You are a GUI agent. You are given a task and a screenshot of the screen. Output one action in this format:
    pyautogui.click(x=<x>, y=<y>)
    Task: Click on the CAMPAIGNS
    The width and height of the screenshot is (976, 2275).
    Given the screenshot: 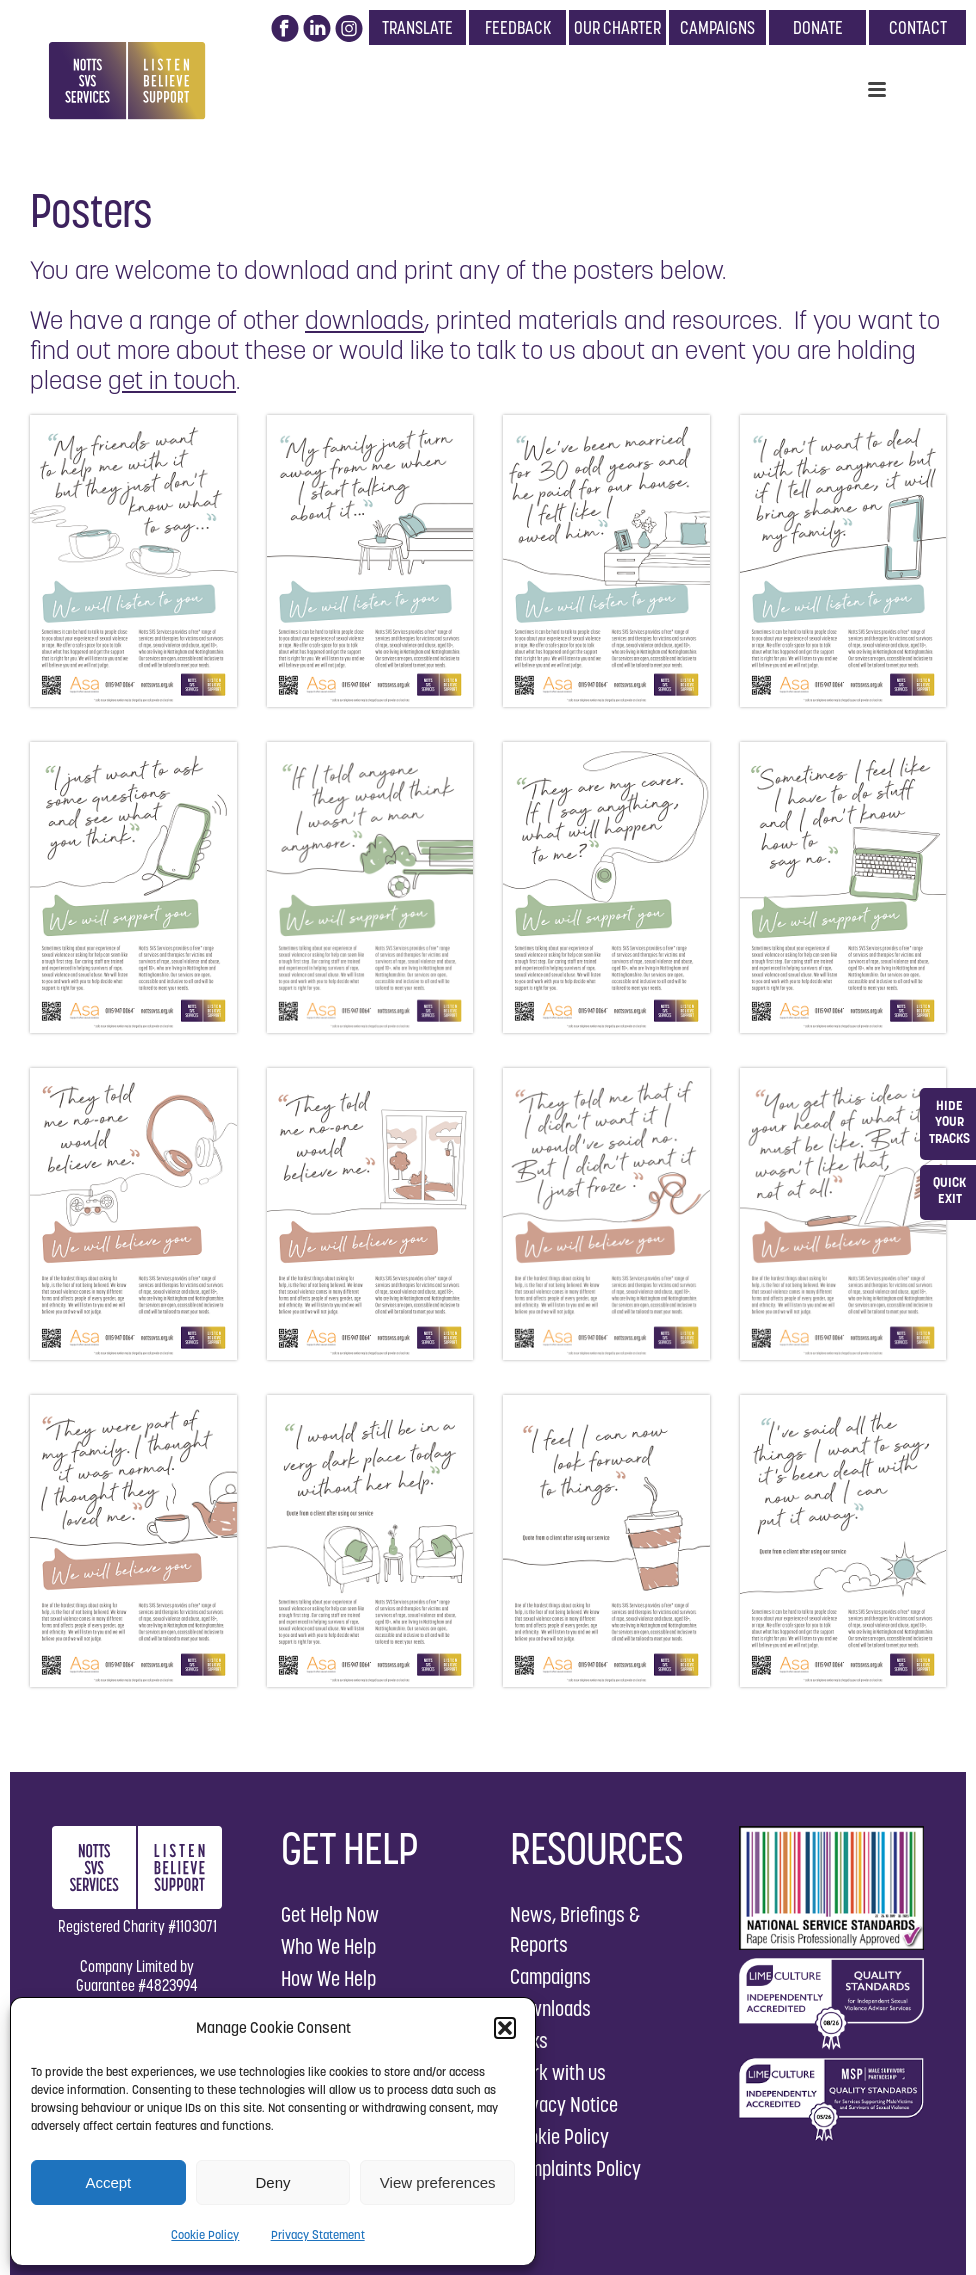 What is the action you would take?
    pyautogui.click(x=717, y=27)
    